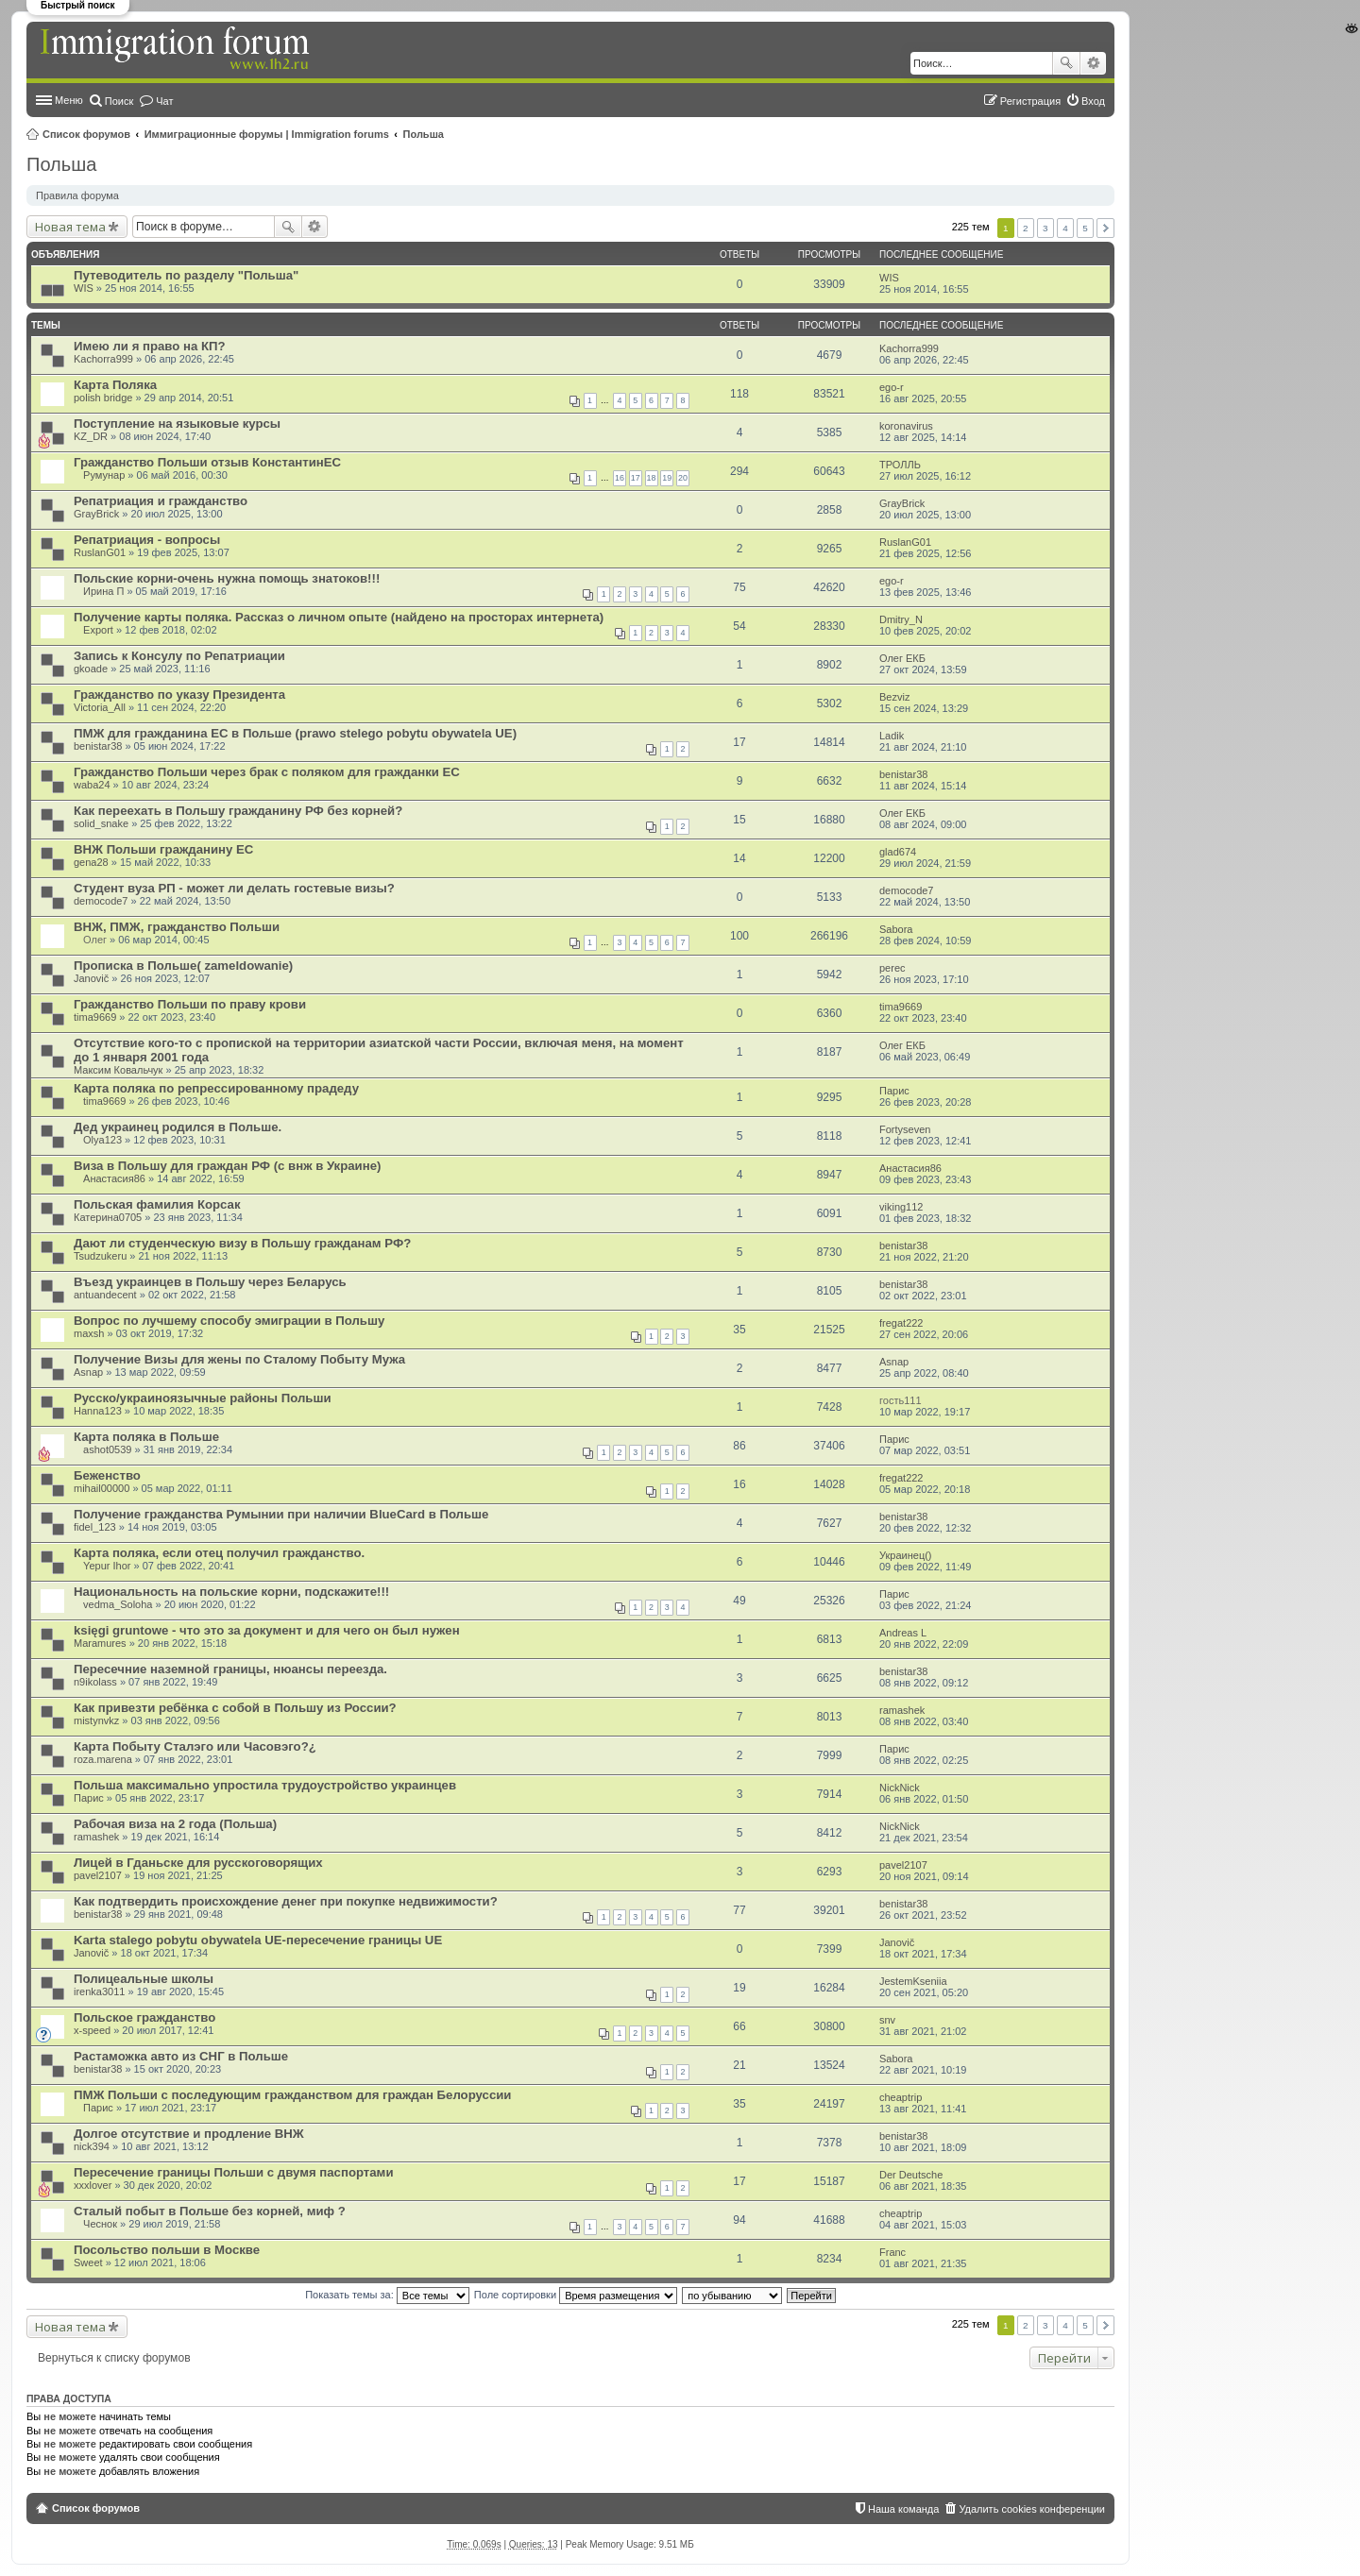 The width and height of the screenshot is (1360, 2576). What do you see at coordinates (146, 1437) in the screenshot?
I see `Карта поляка в Польше` at bounding box center [146, 1437].